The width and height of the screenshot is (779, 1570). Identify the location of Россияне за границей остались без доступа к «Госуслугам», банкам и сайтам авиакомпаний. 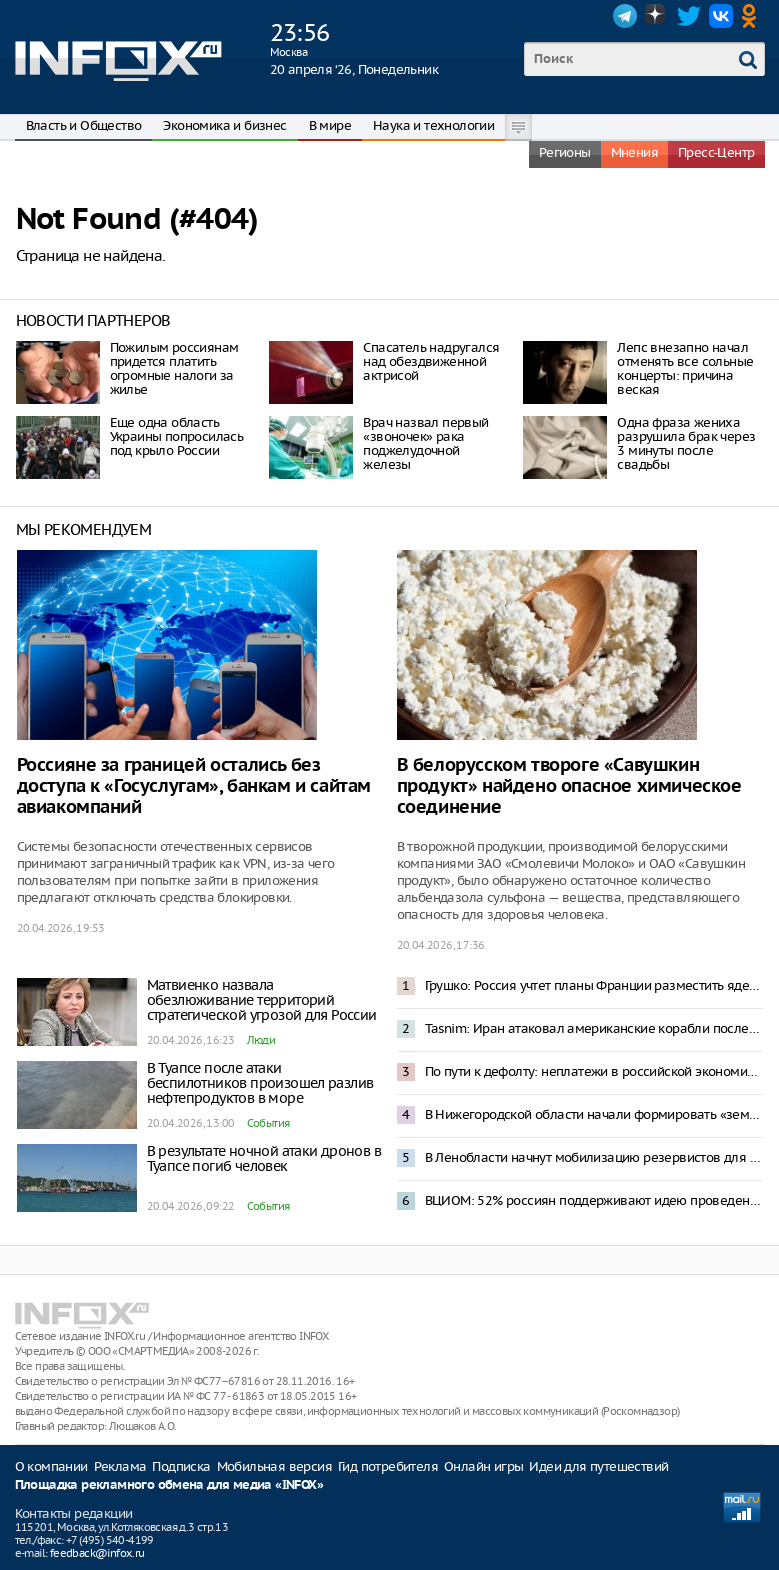
(194, 786).